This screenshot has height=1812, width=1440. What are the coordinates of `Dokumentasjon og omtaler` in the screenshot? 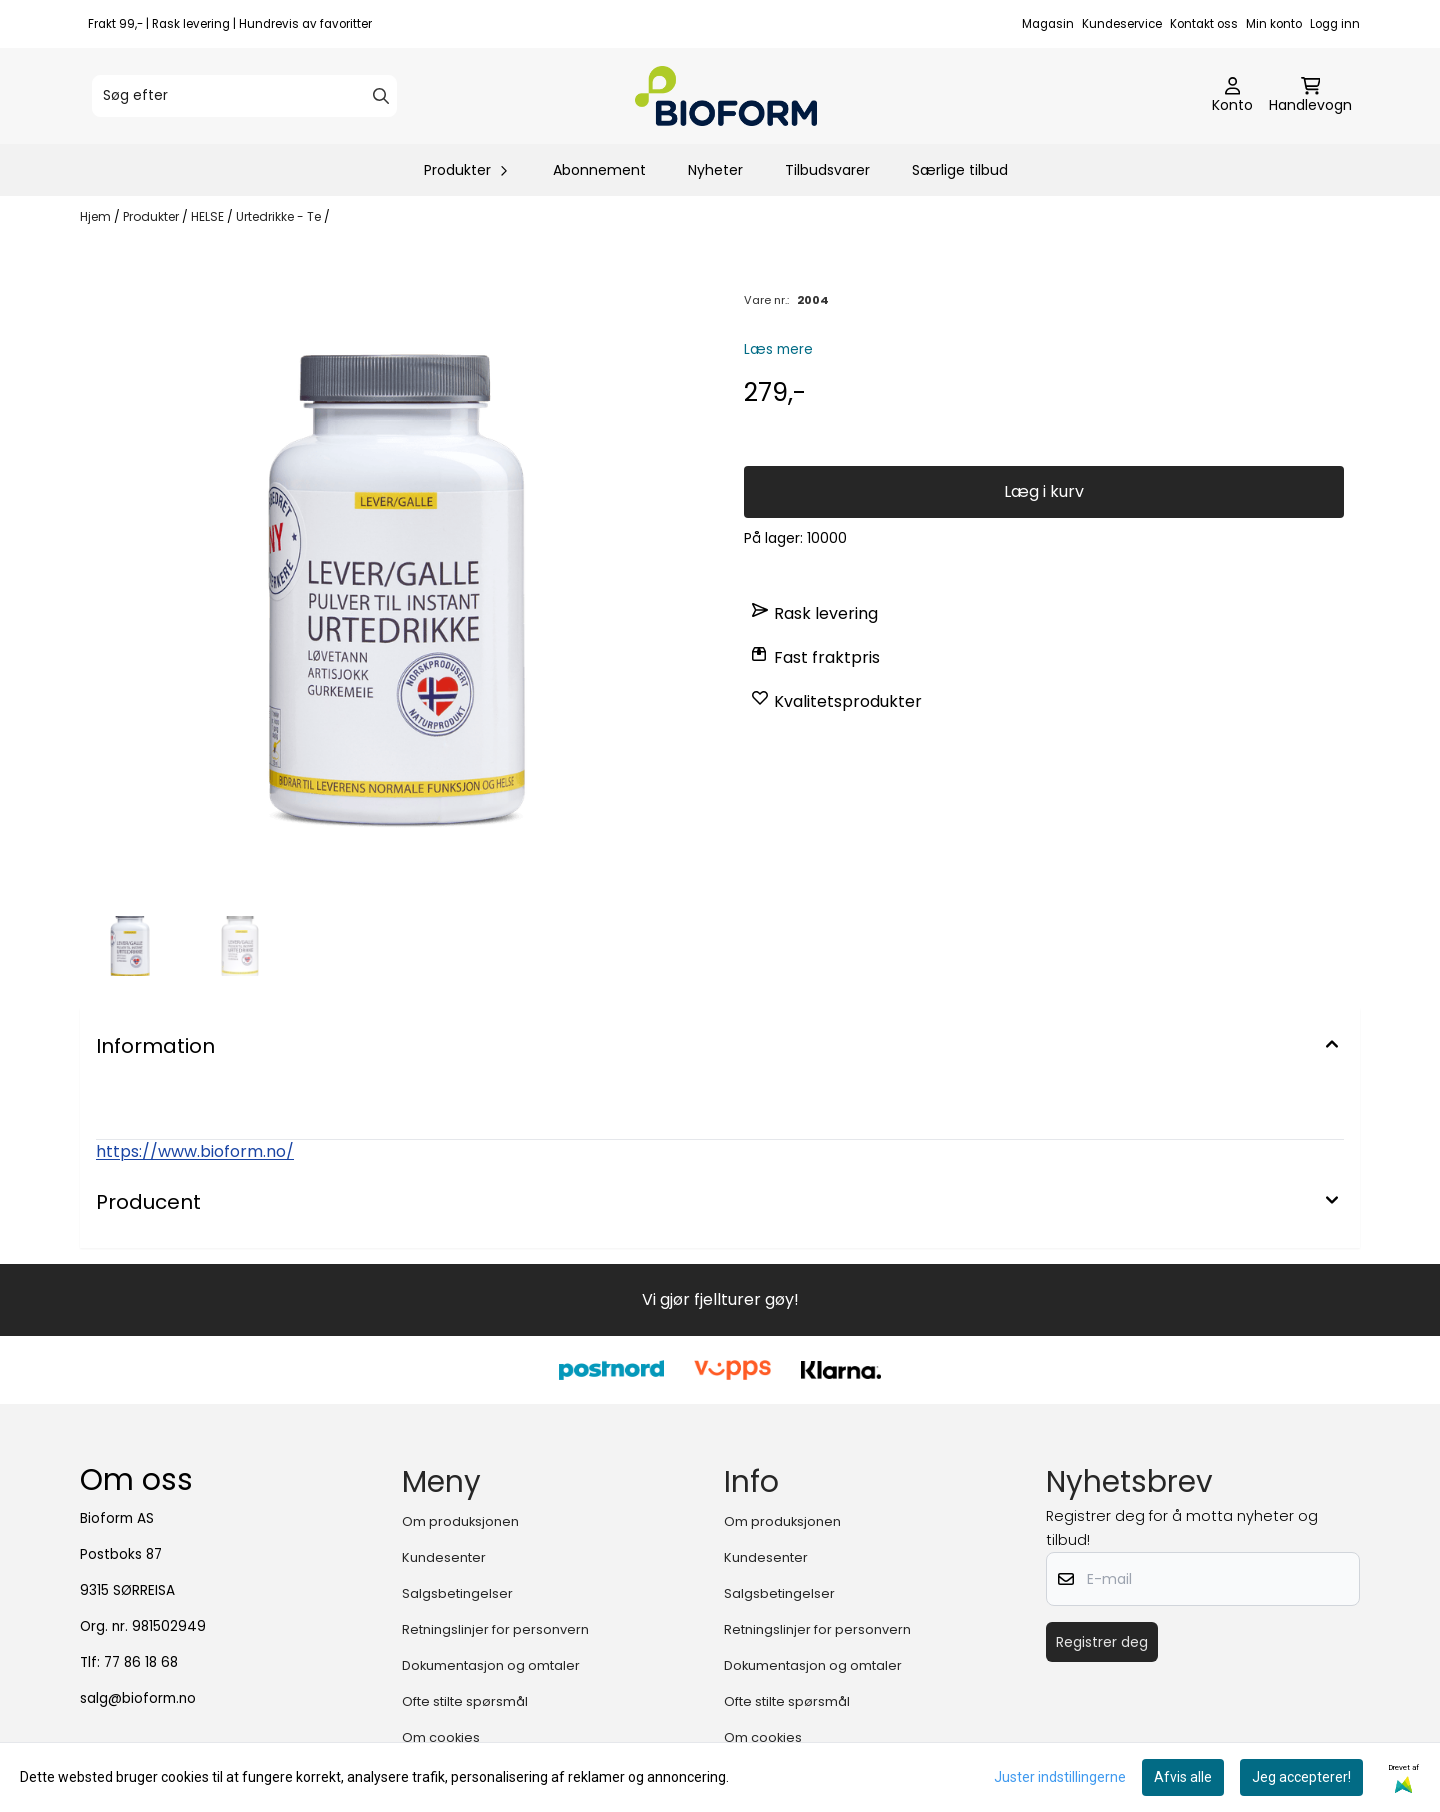 It's located at (491, 1665).